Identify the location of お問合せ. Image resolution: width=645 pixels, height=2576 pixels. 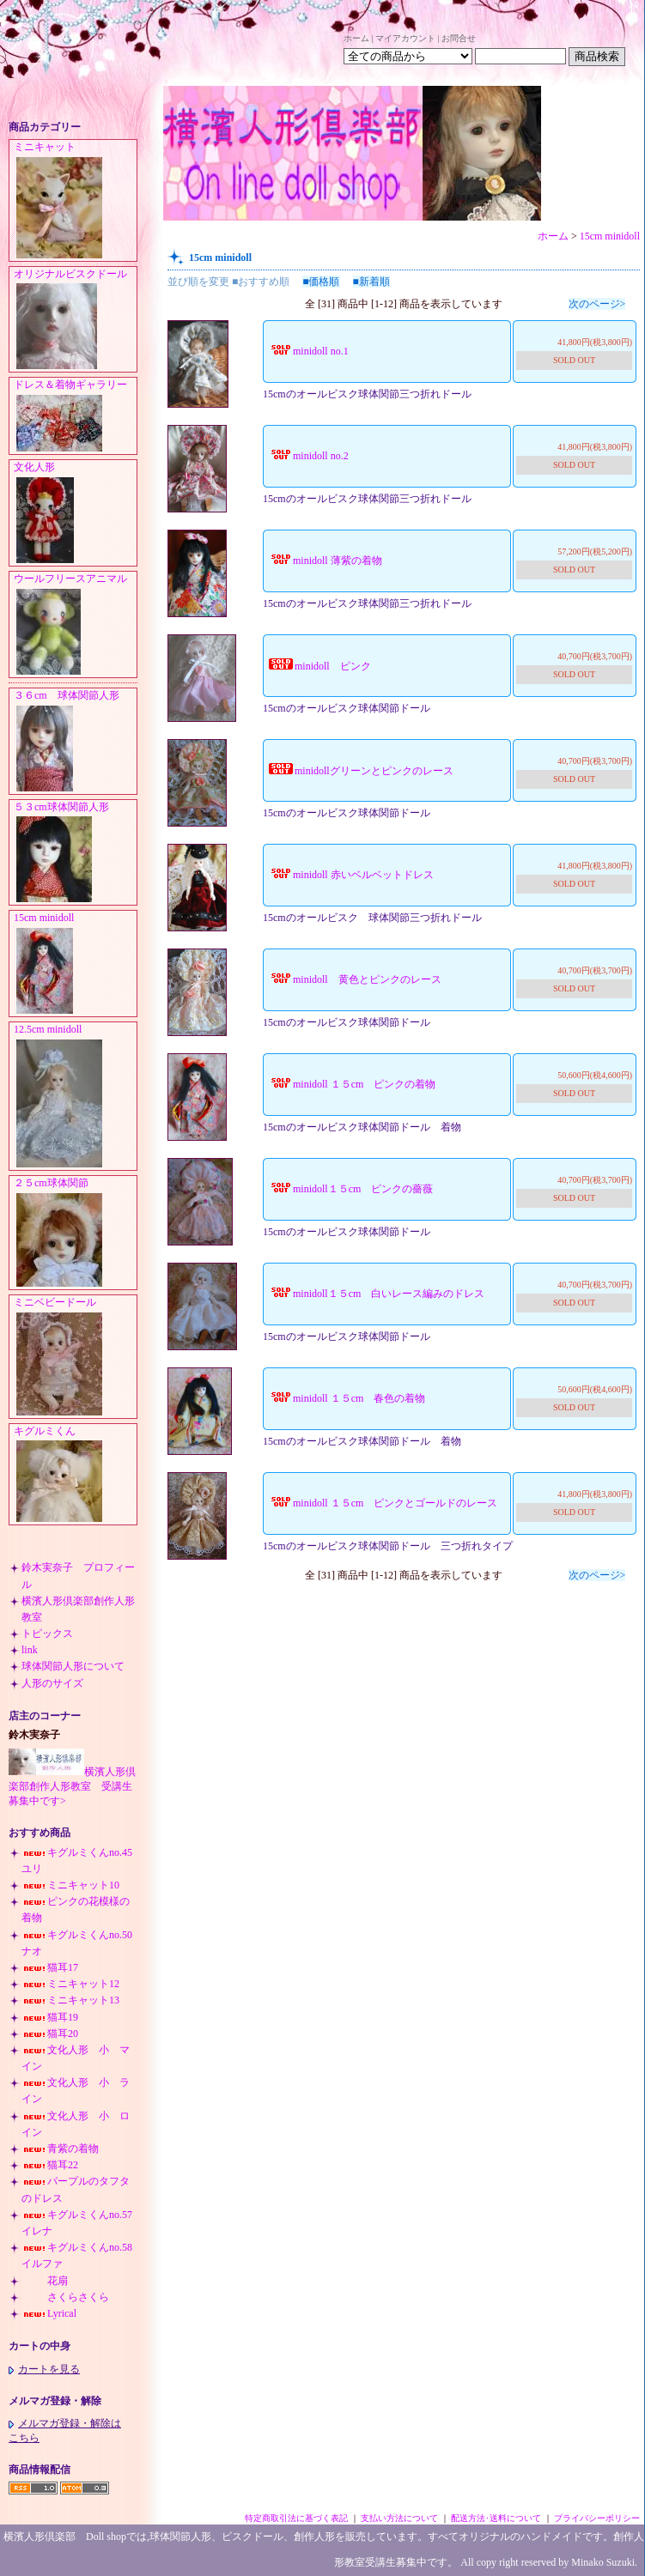
(458, 38).